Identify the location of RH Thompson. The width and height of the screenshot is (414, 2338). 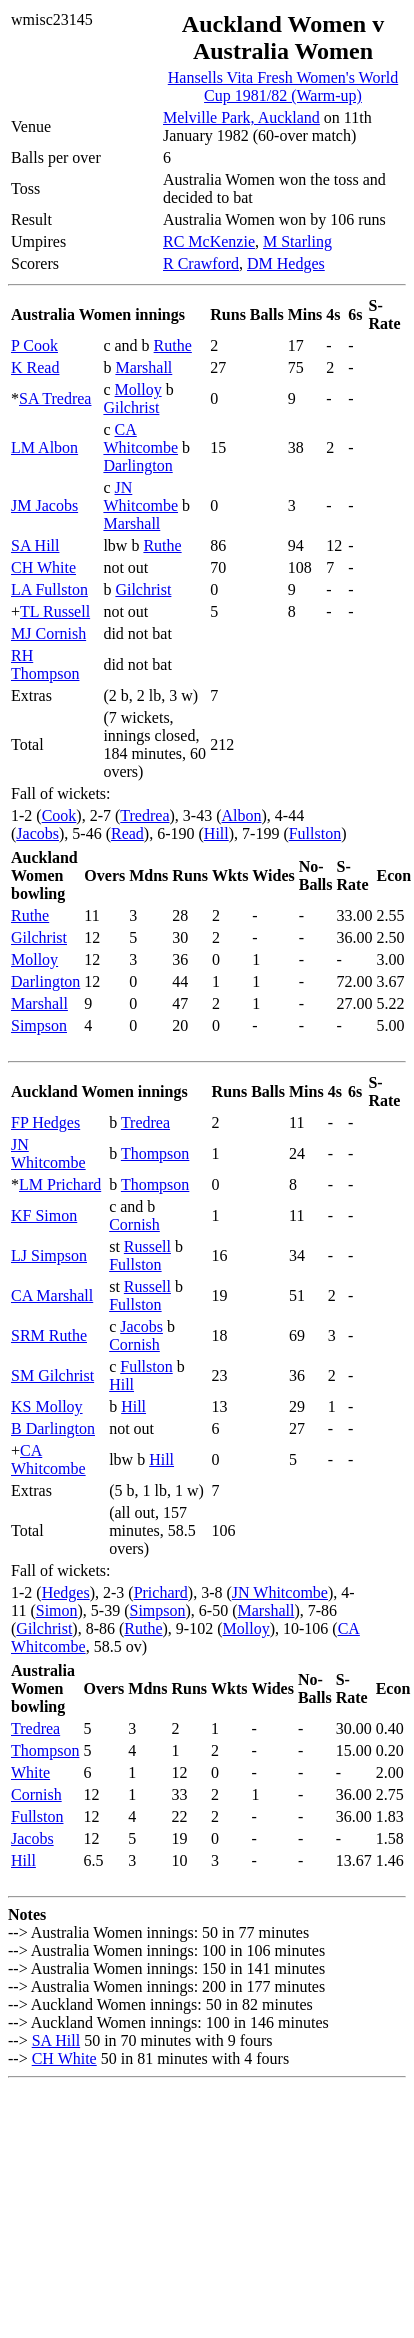
(45, 664).